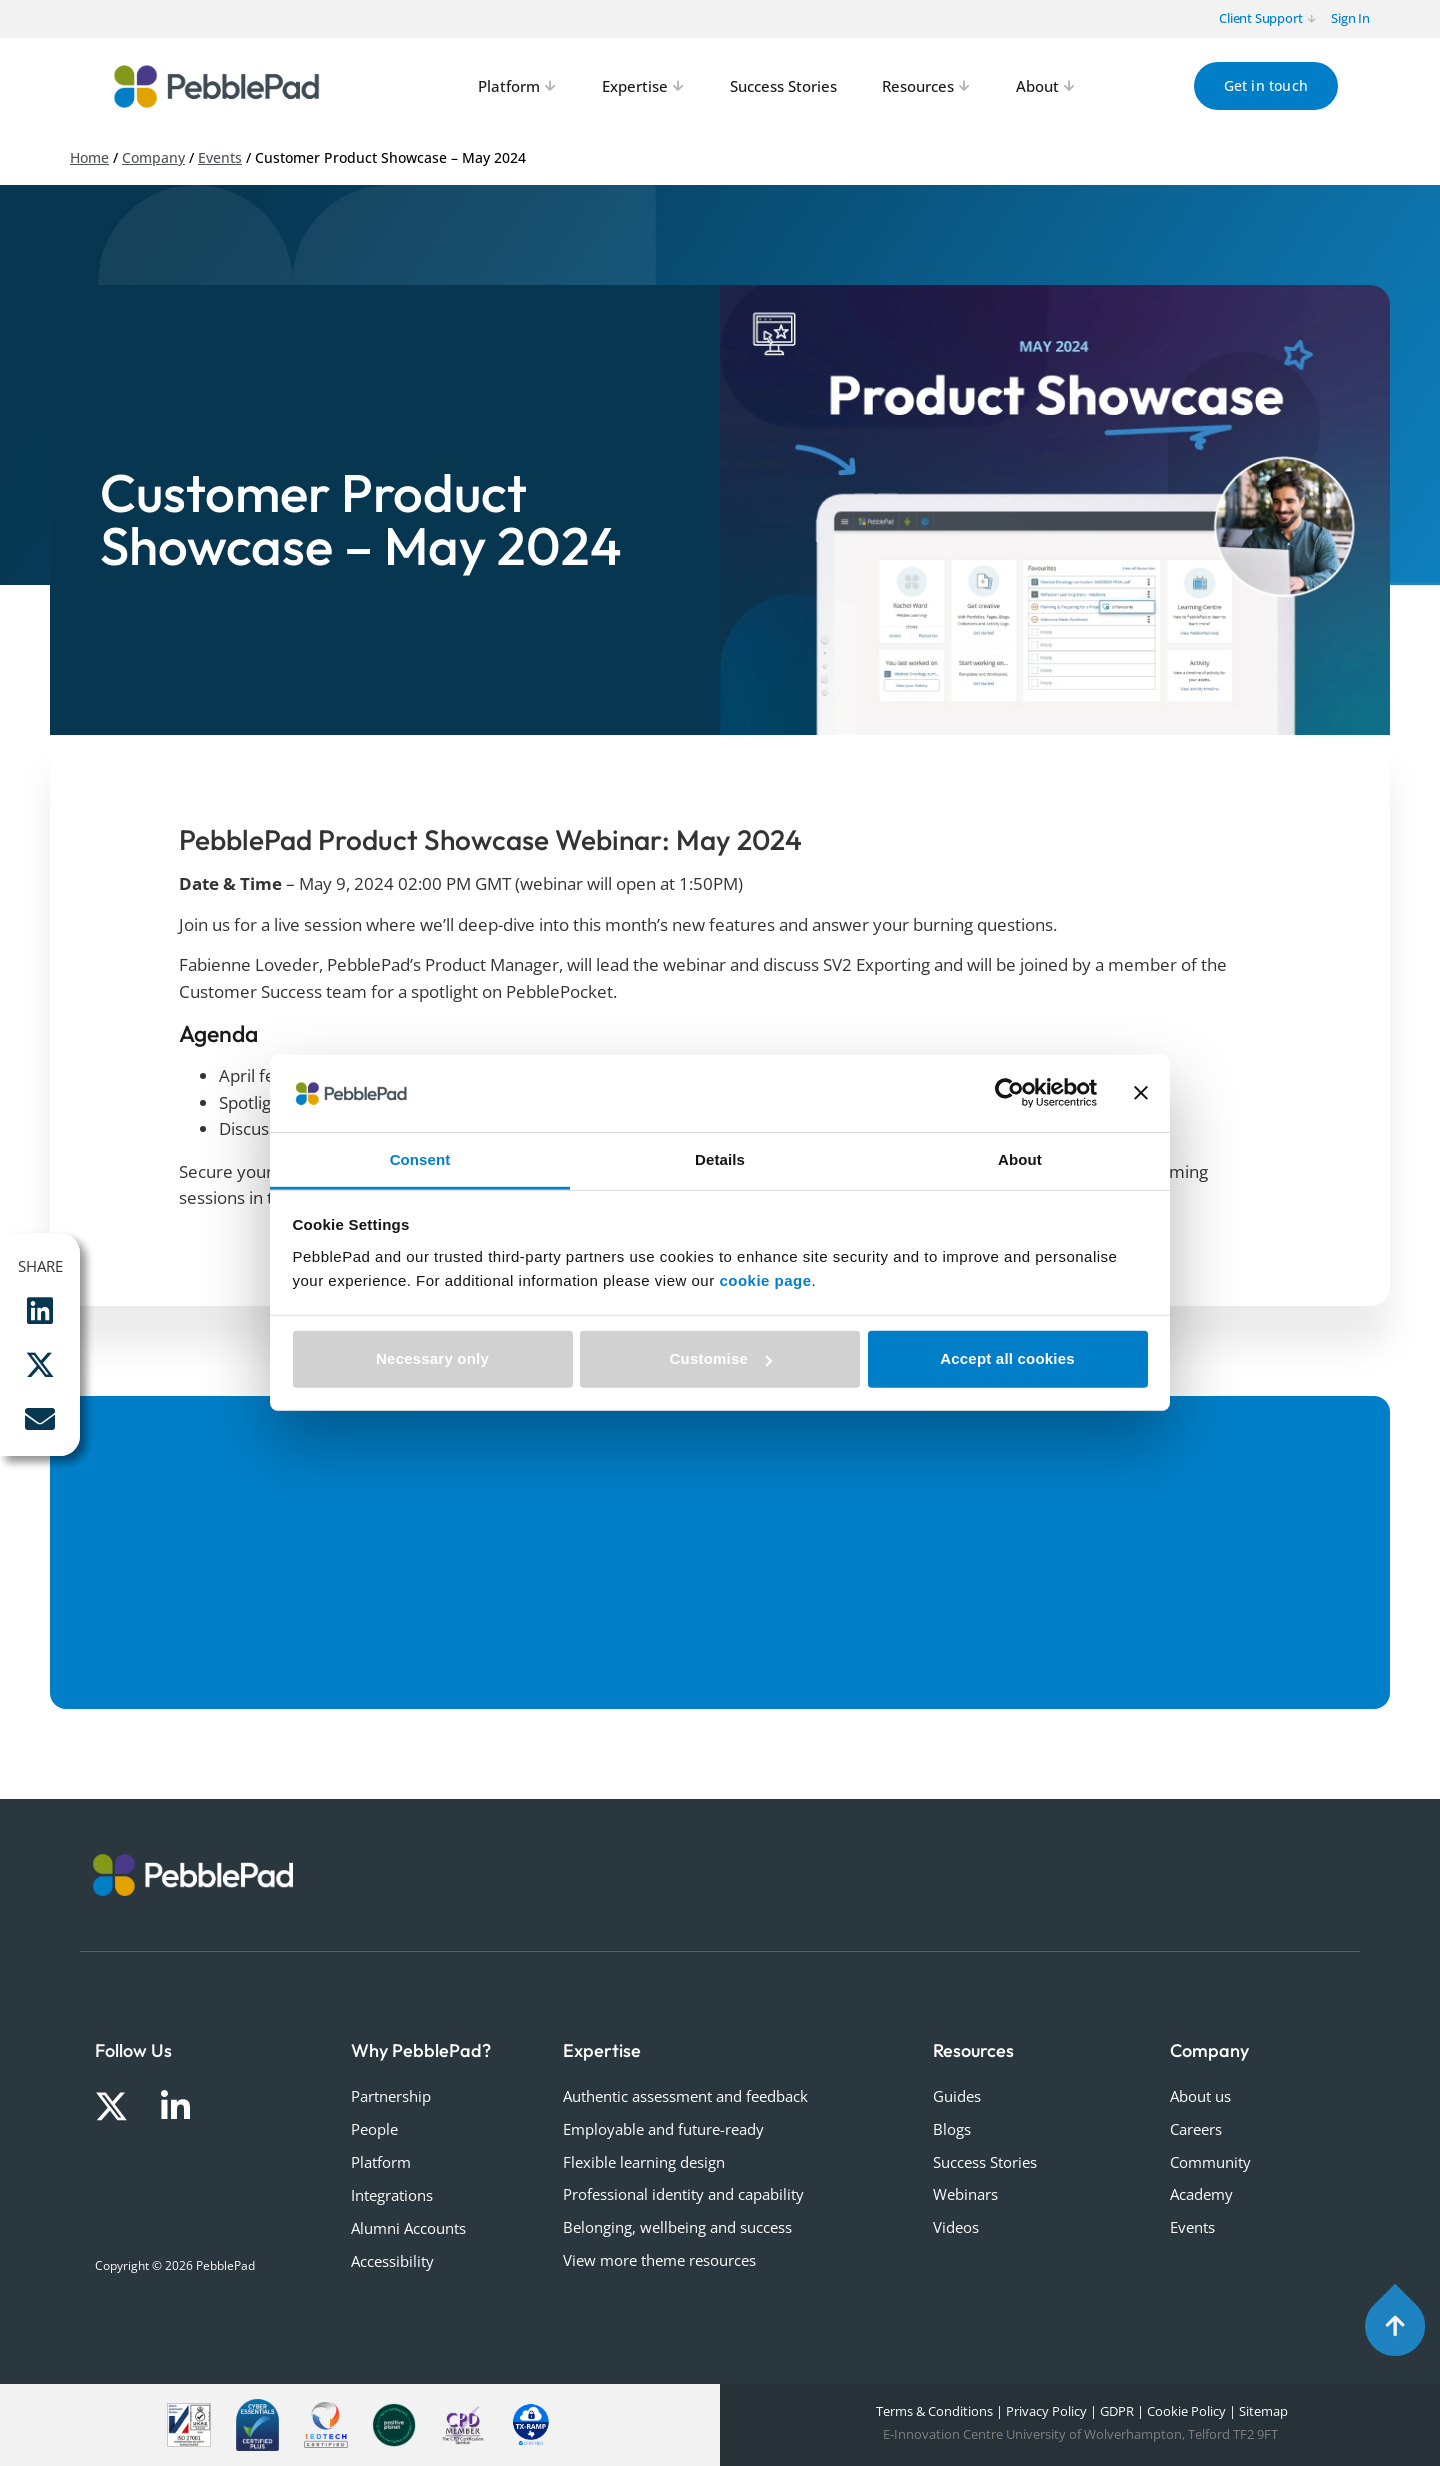 The image size is (1440, 2466). I want to click on About us, so click(1200, 2096).